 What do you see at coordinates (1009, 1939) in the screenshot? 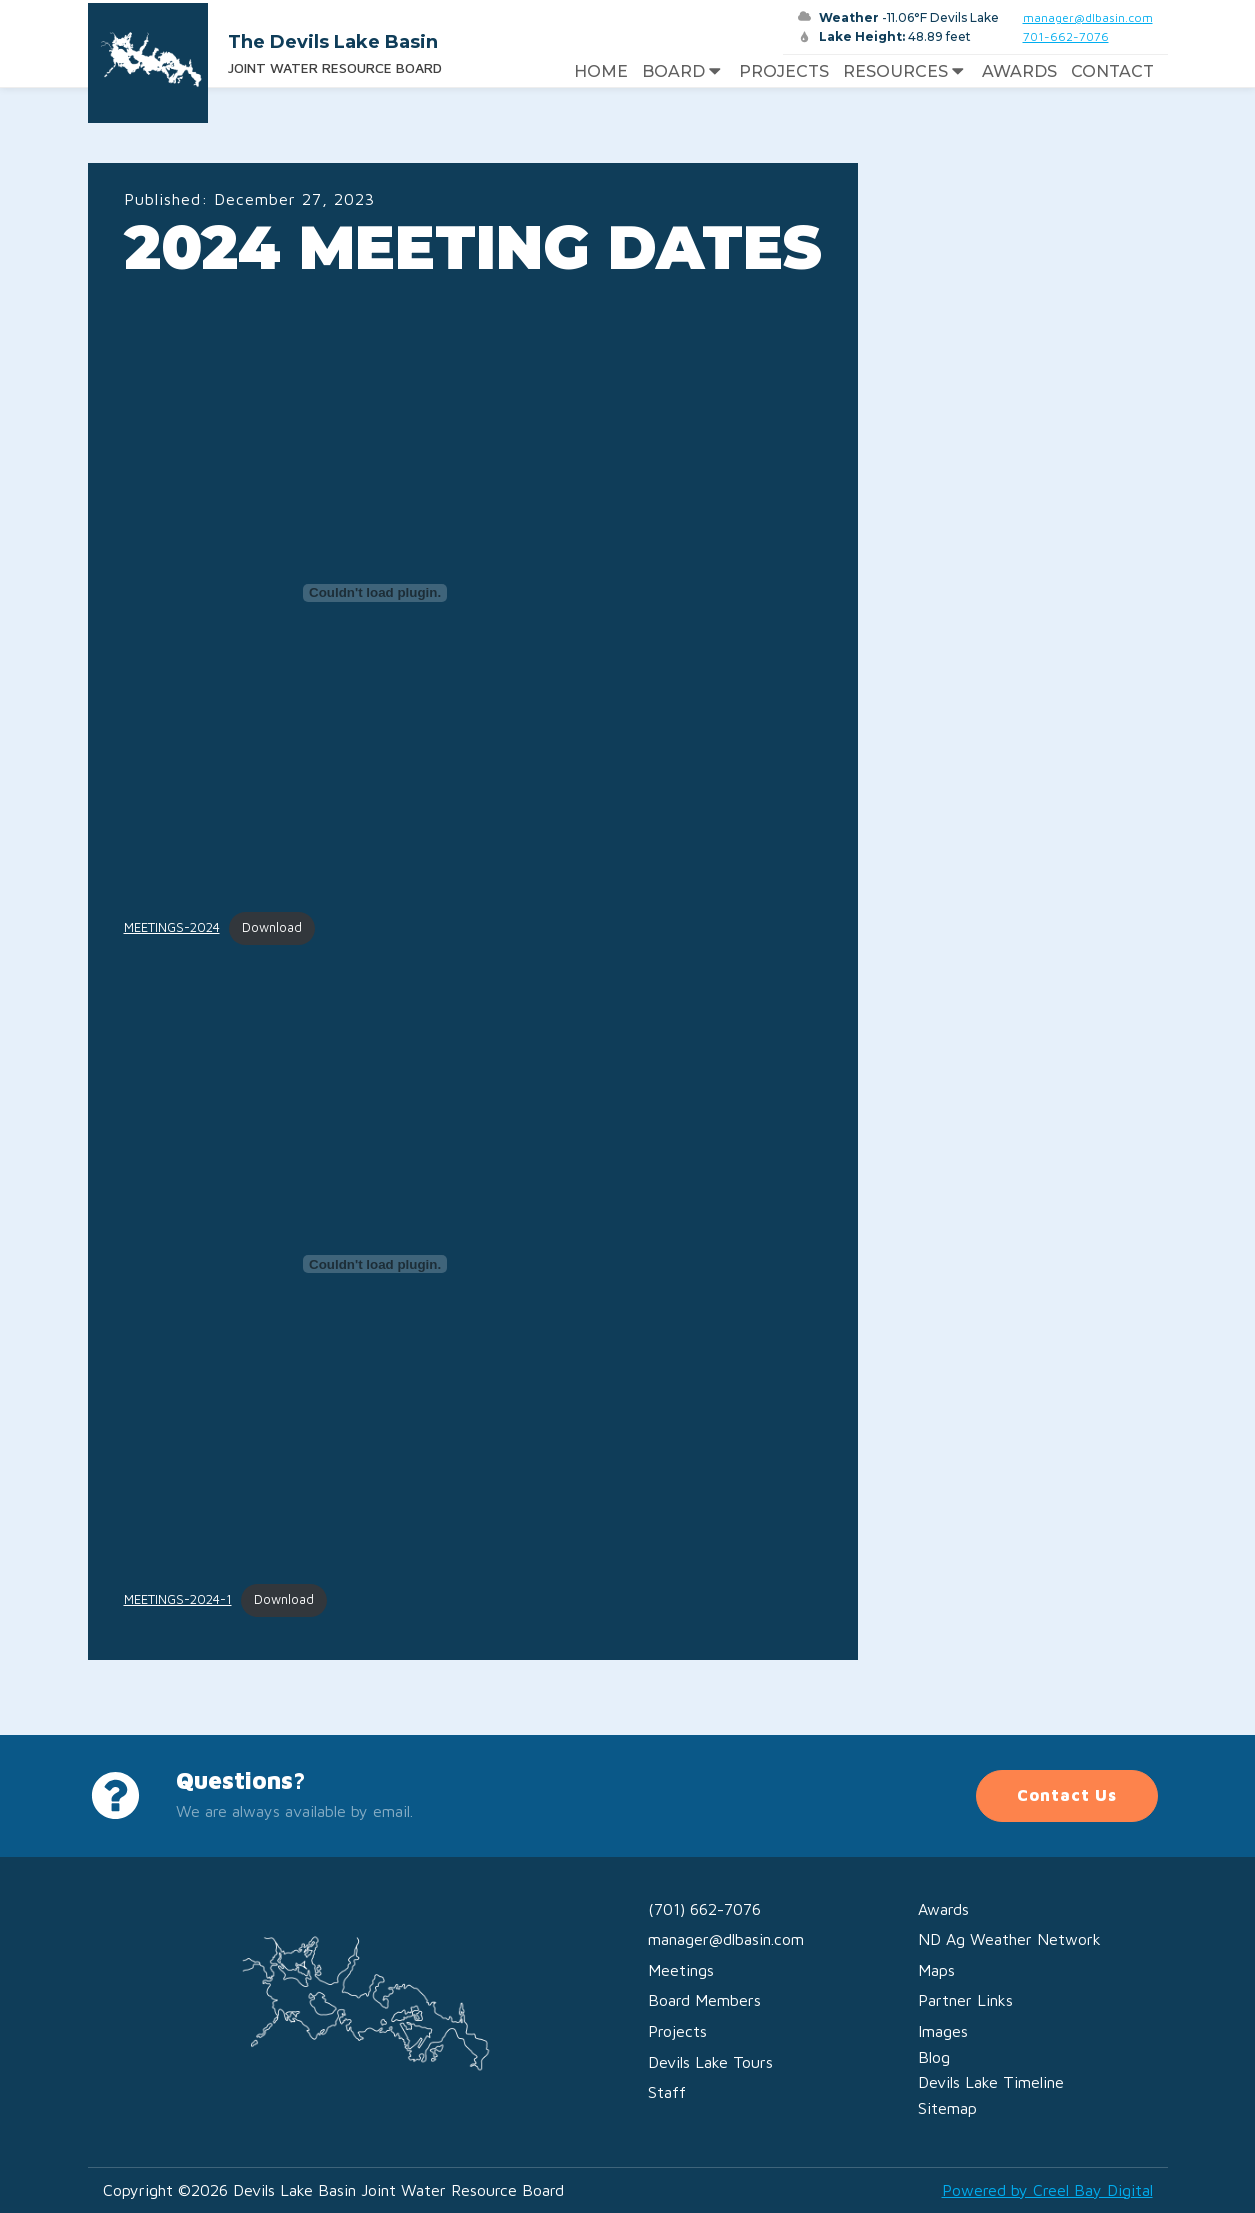
I see `ND Ag Weather Network` at bounding box center [1009, 1939].